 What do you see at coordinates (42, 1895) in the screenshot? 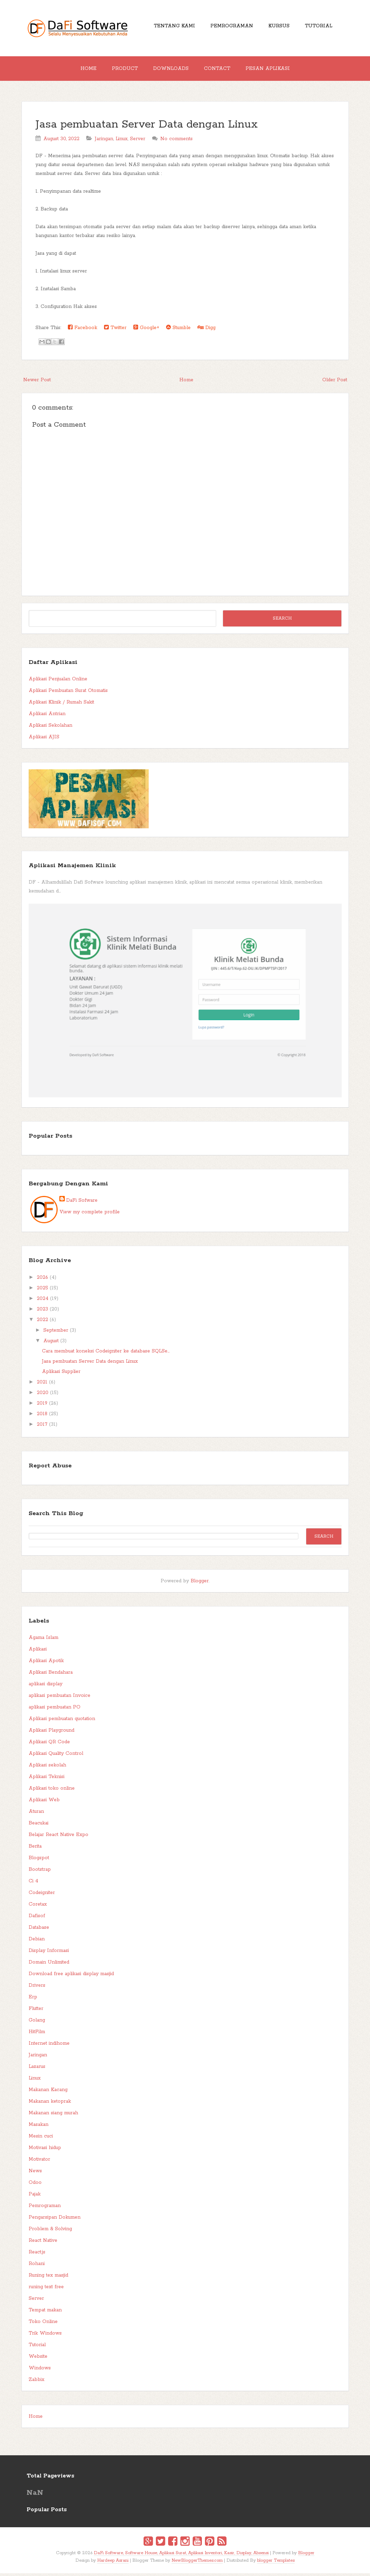
I see `Codeigniter` at bounding box center [42, 1895].